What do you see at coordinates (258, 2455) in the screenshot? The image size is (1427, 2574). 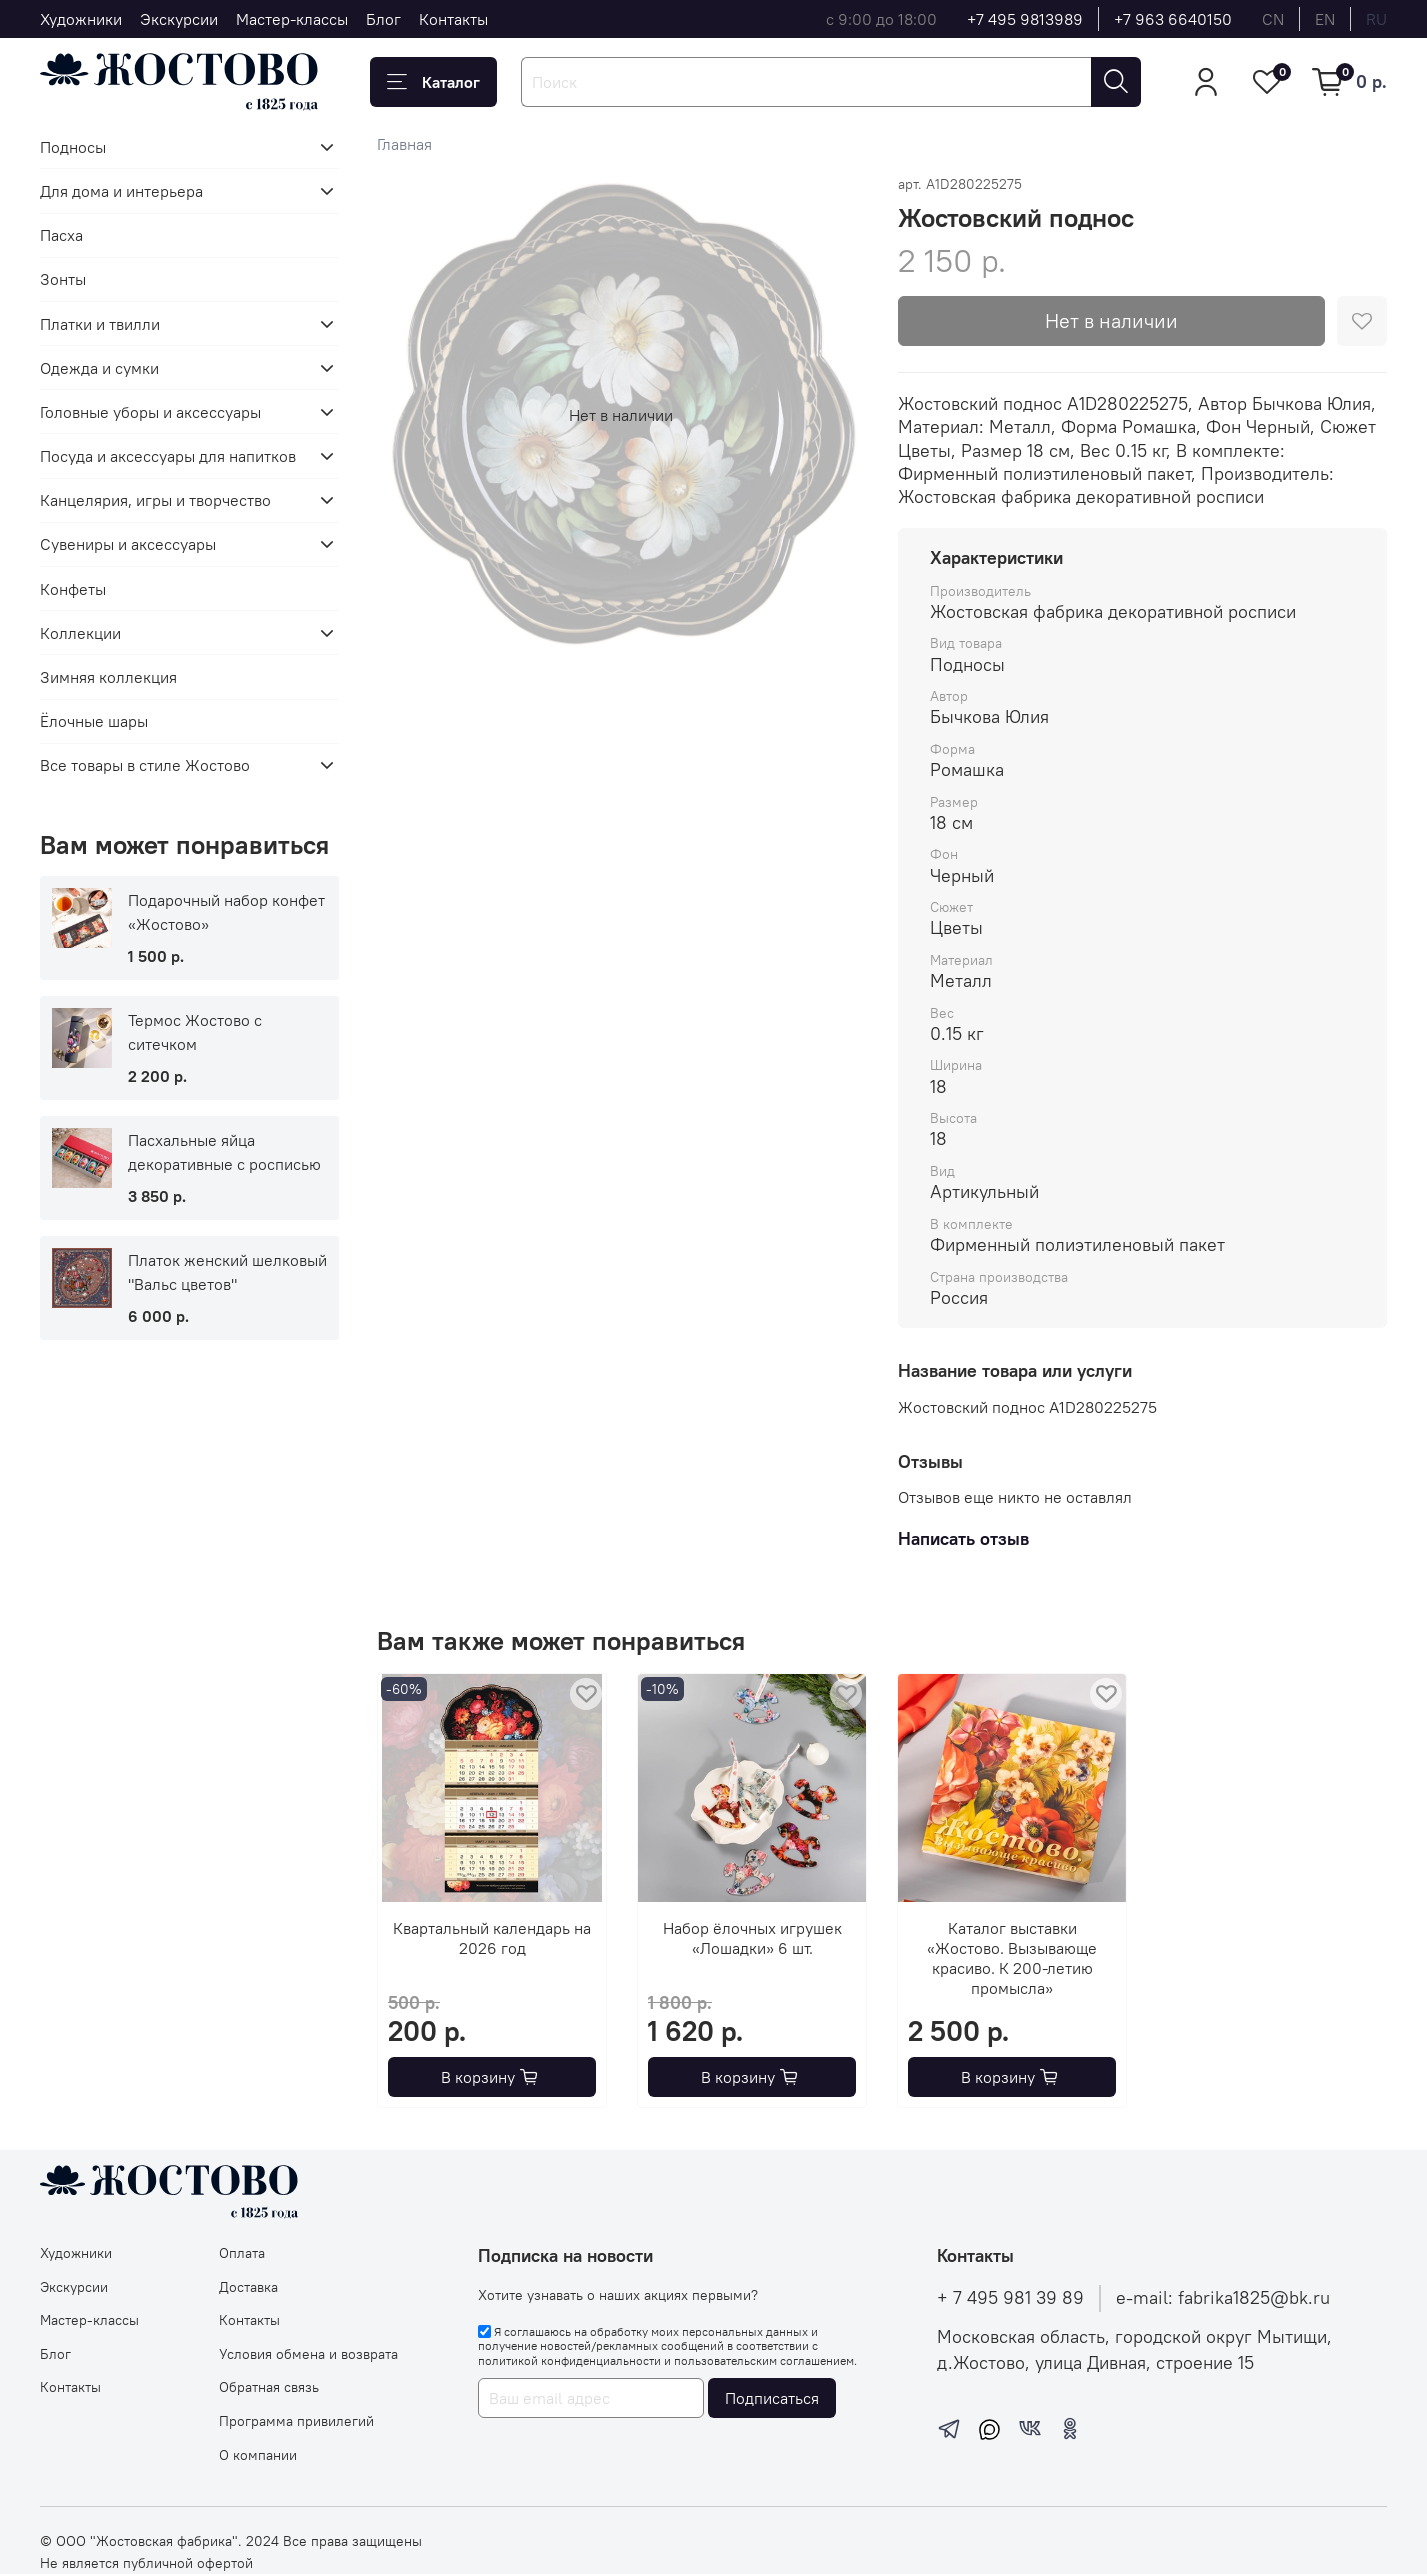 I see `О компании` at bounding box center [258, 2455].